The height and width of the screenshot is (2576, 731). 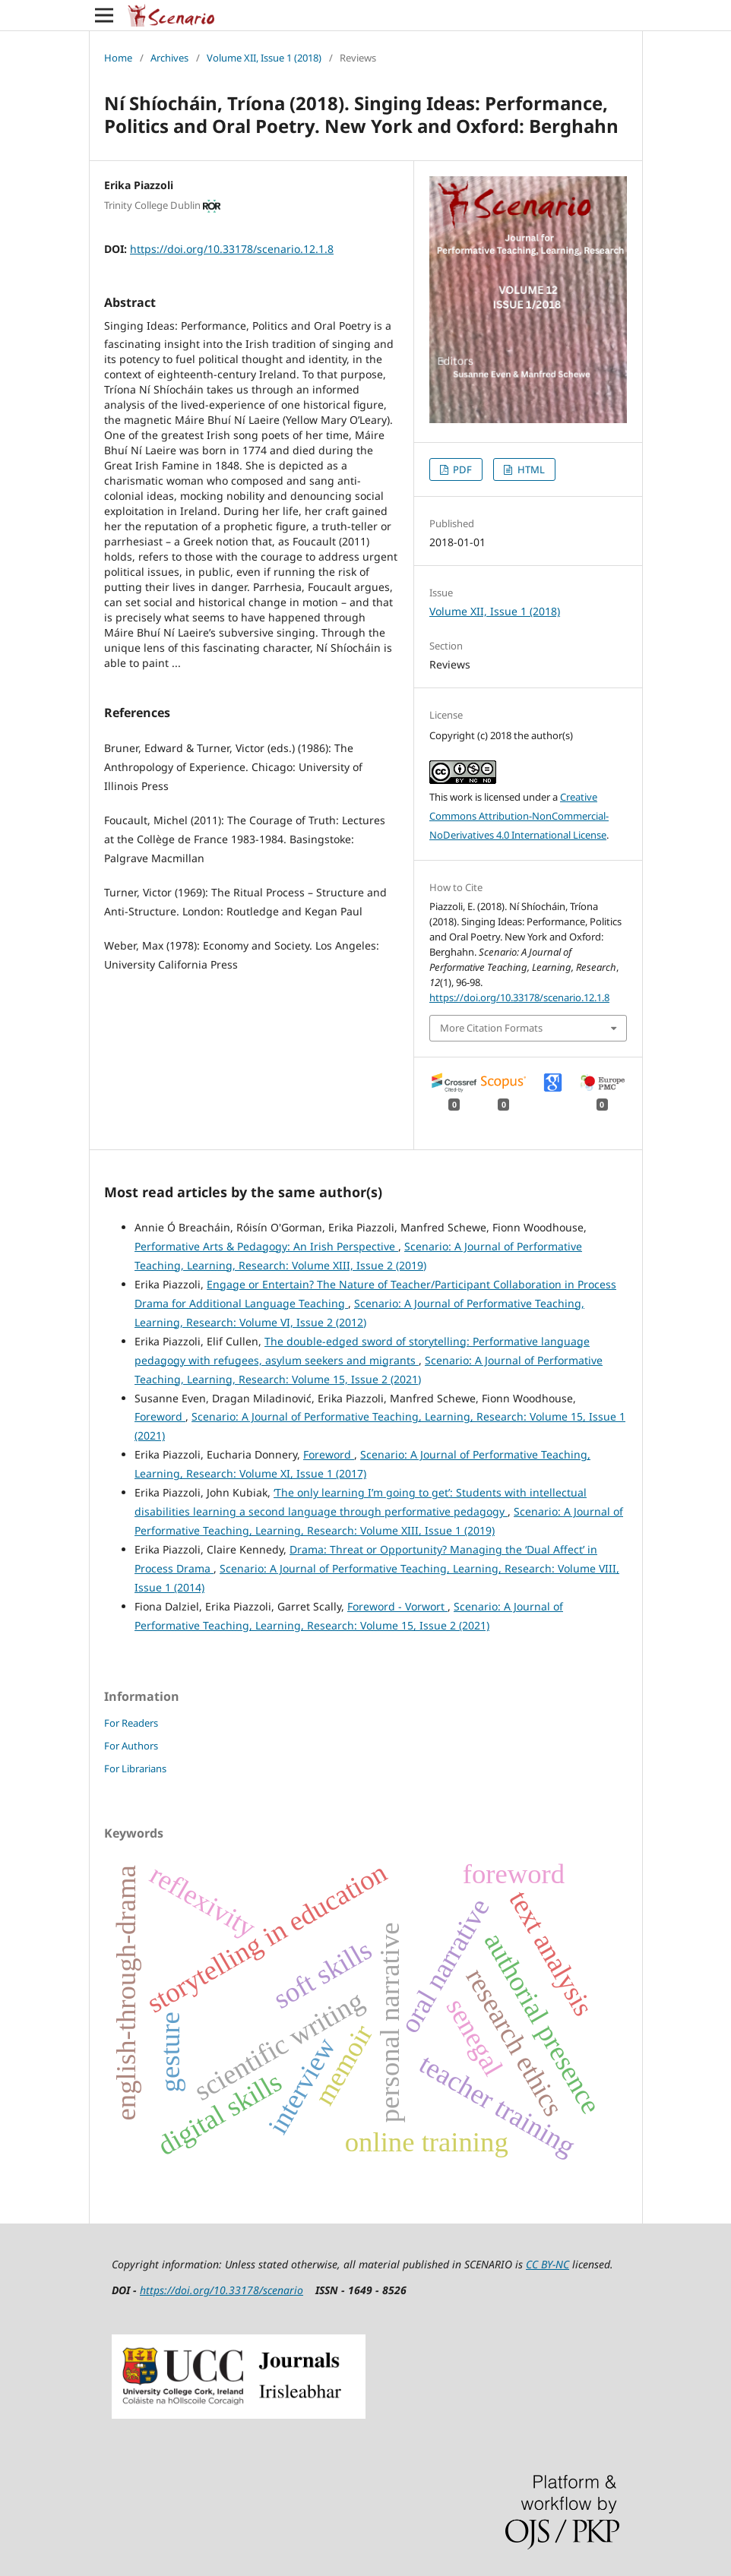 What do you see at coordinates (131, 1723) in the screenshot?
I see `For Readers` at bounding box center [131, 1723].